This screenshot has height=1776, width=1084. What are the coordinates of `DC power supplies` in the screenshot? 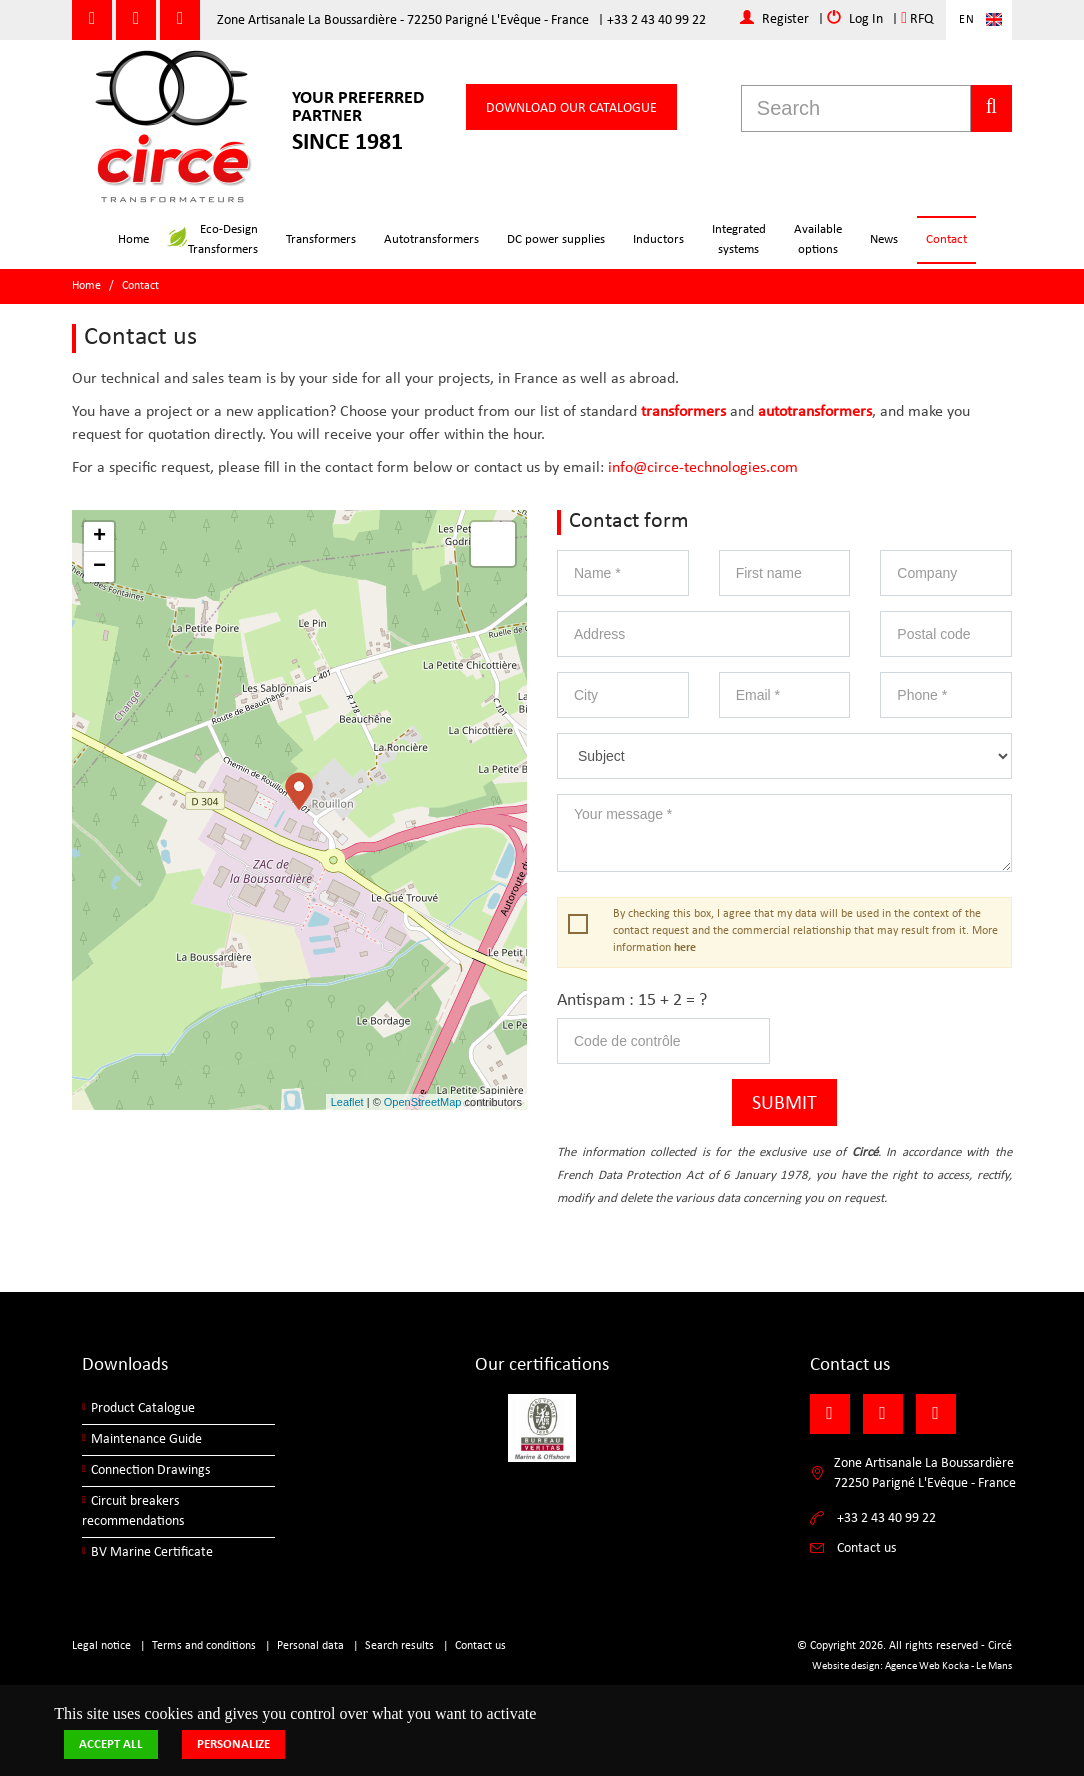 It's located at (556, 239).